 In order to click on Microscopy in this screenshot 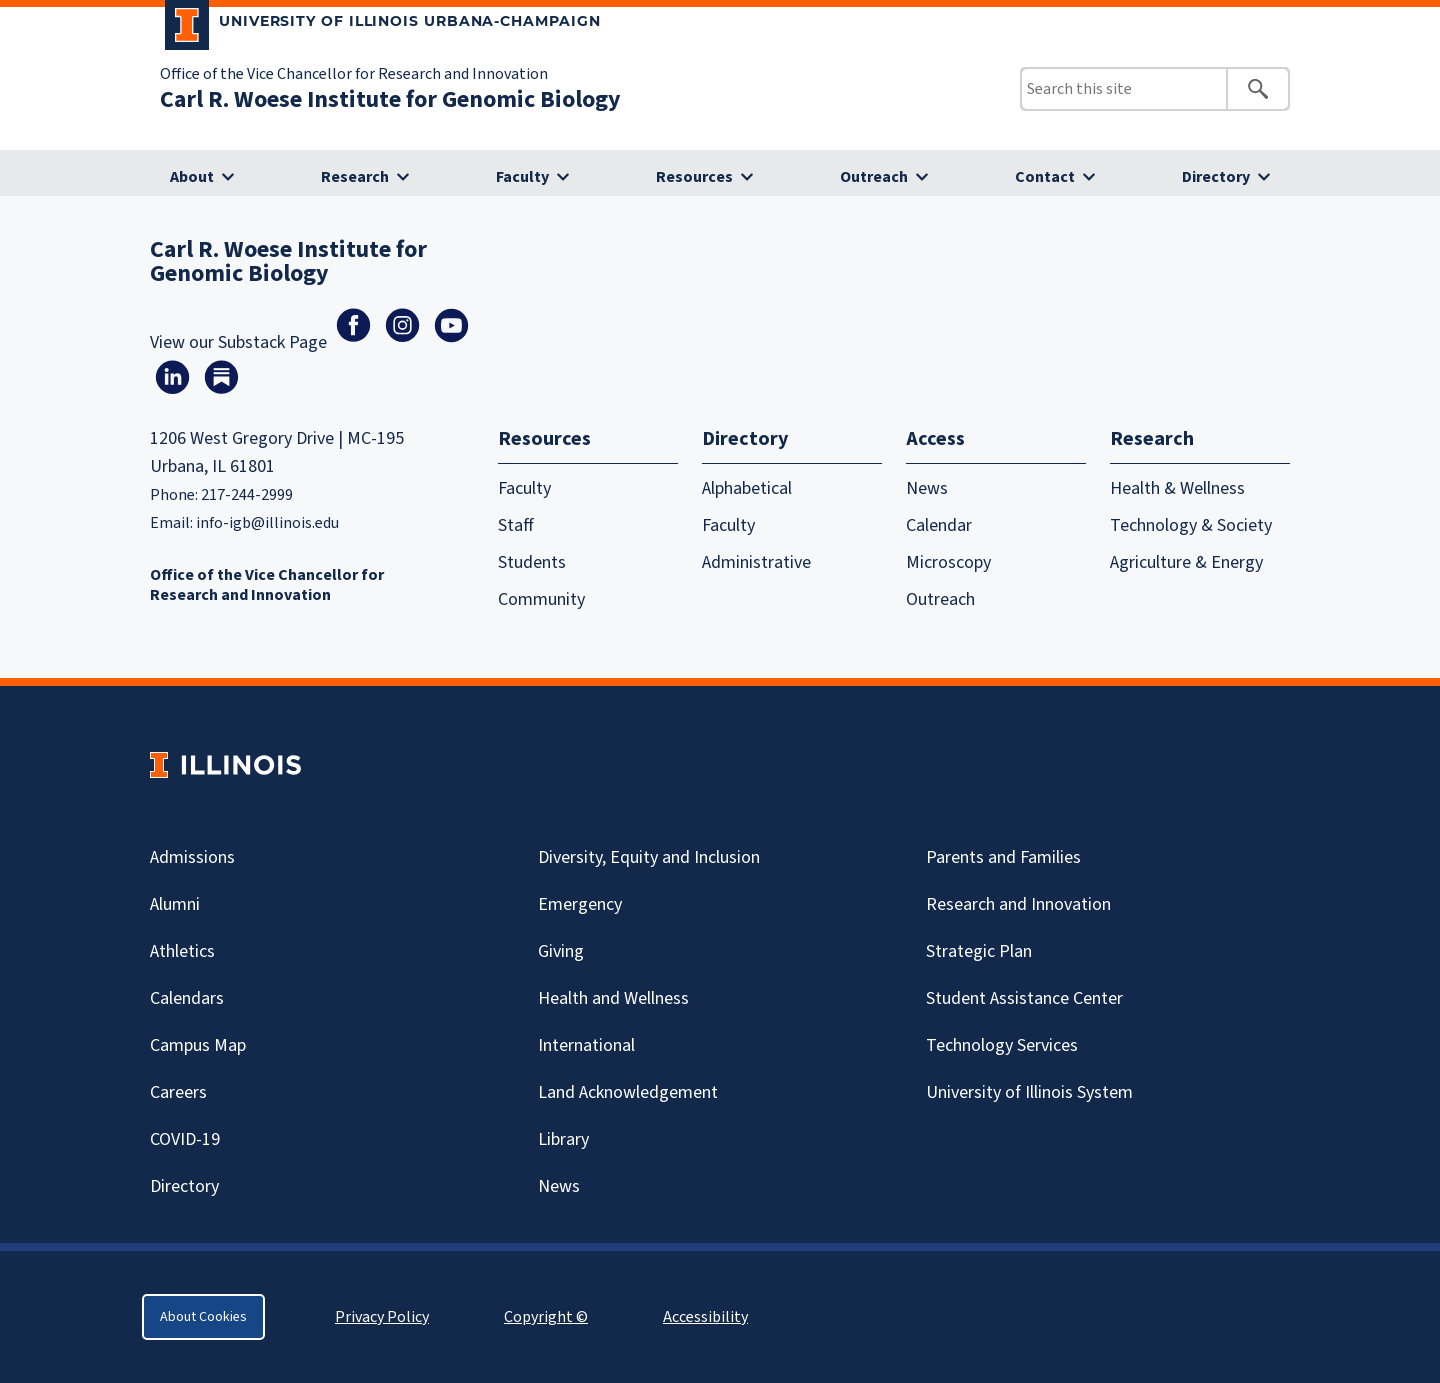, I will do `click(948, 562)`.